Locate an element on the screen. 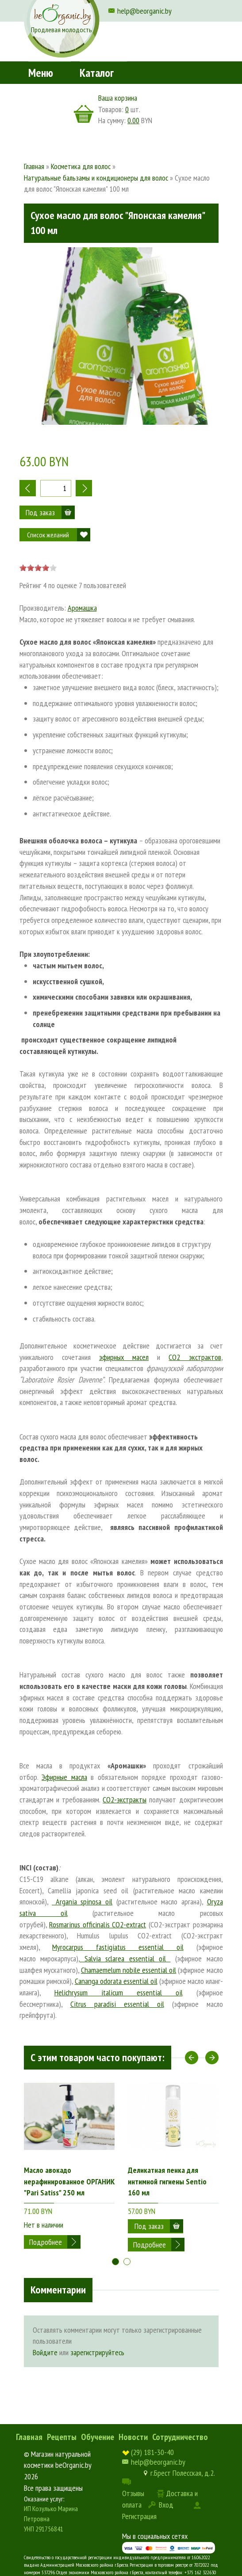  Масло авокадо нерафинированное ОРГАНИК "Pari Satiss" 250 мл is located at coordinates (69, 2181).